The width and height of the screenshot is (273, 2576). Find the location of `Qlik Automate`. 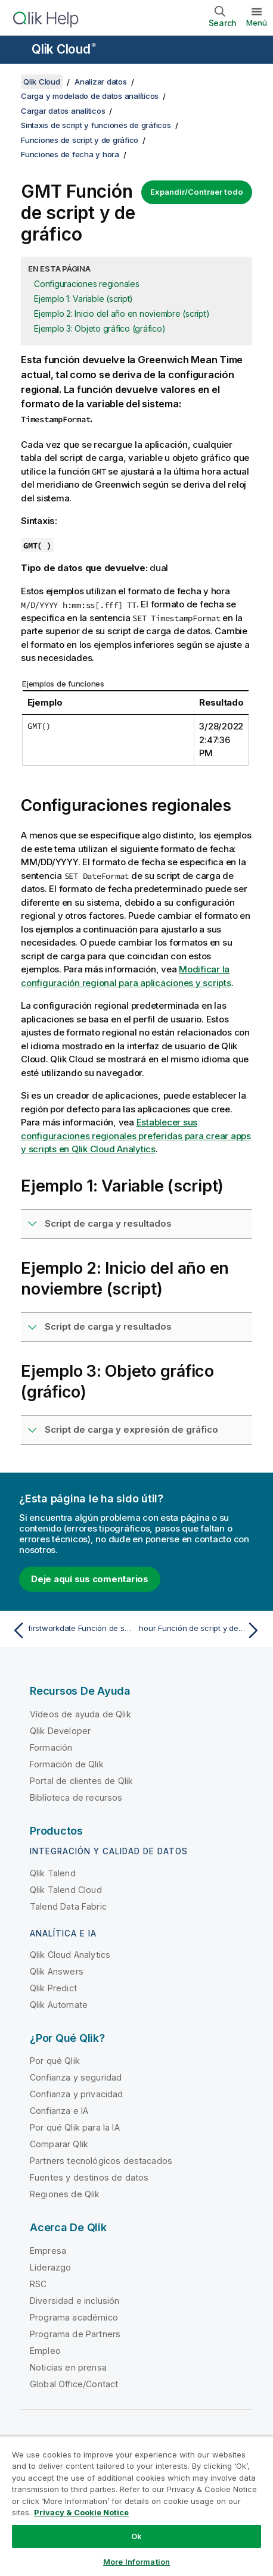

Qlik Automate is located at coordinates (59, 2005).